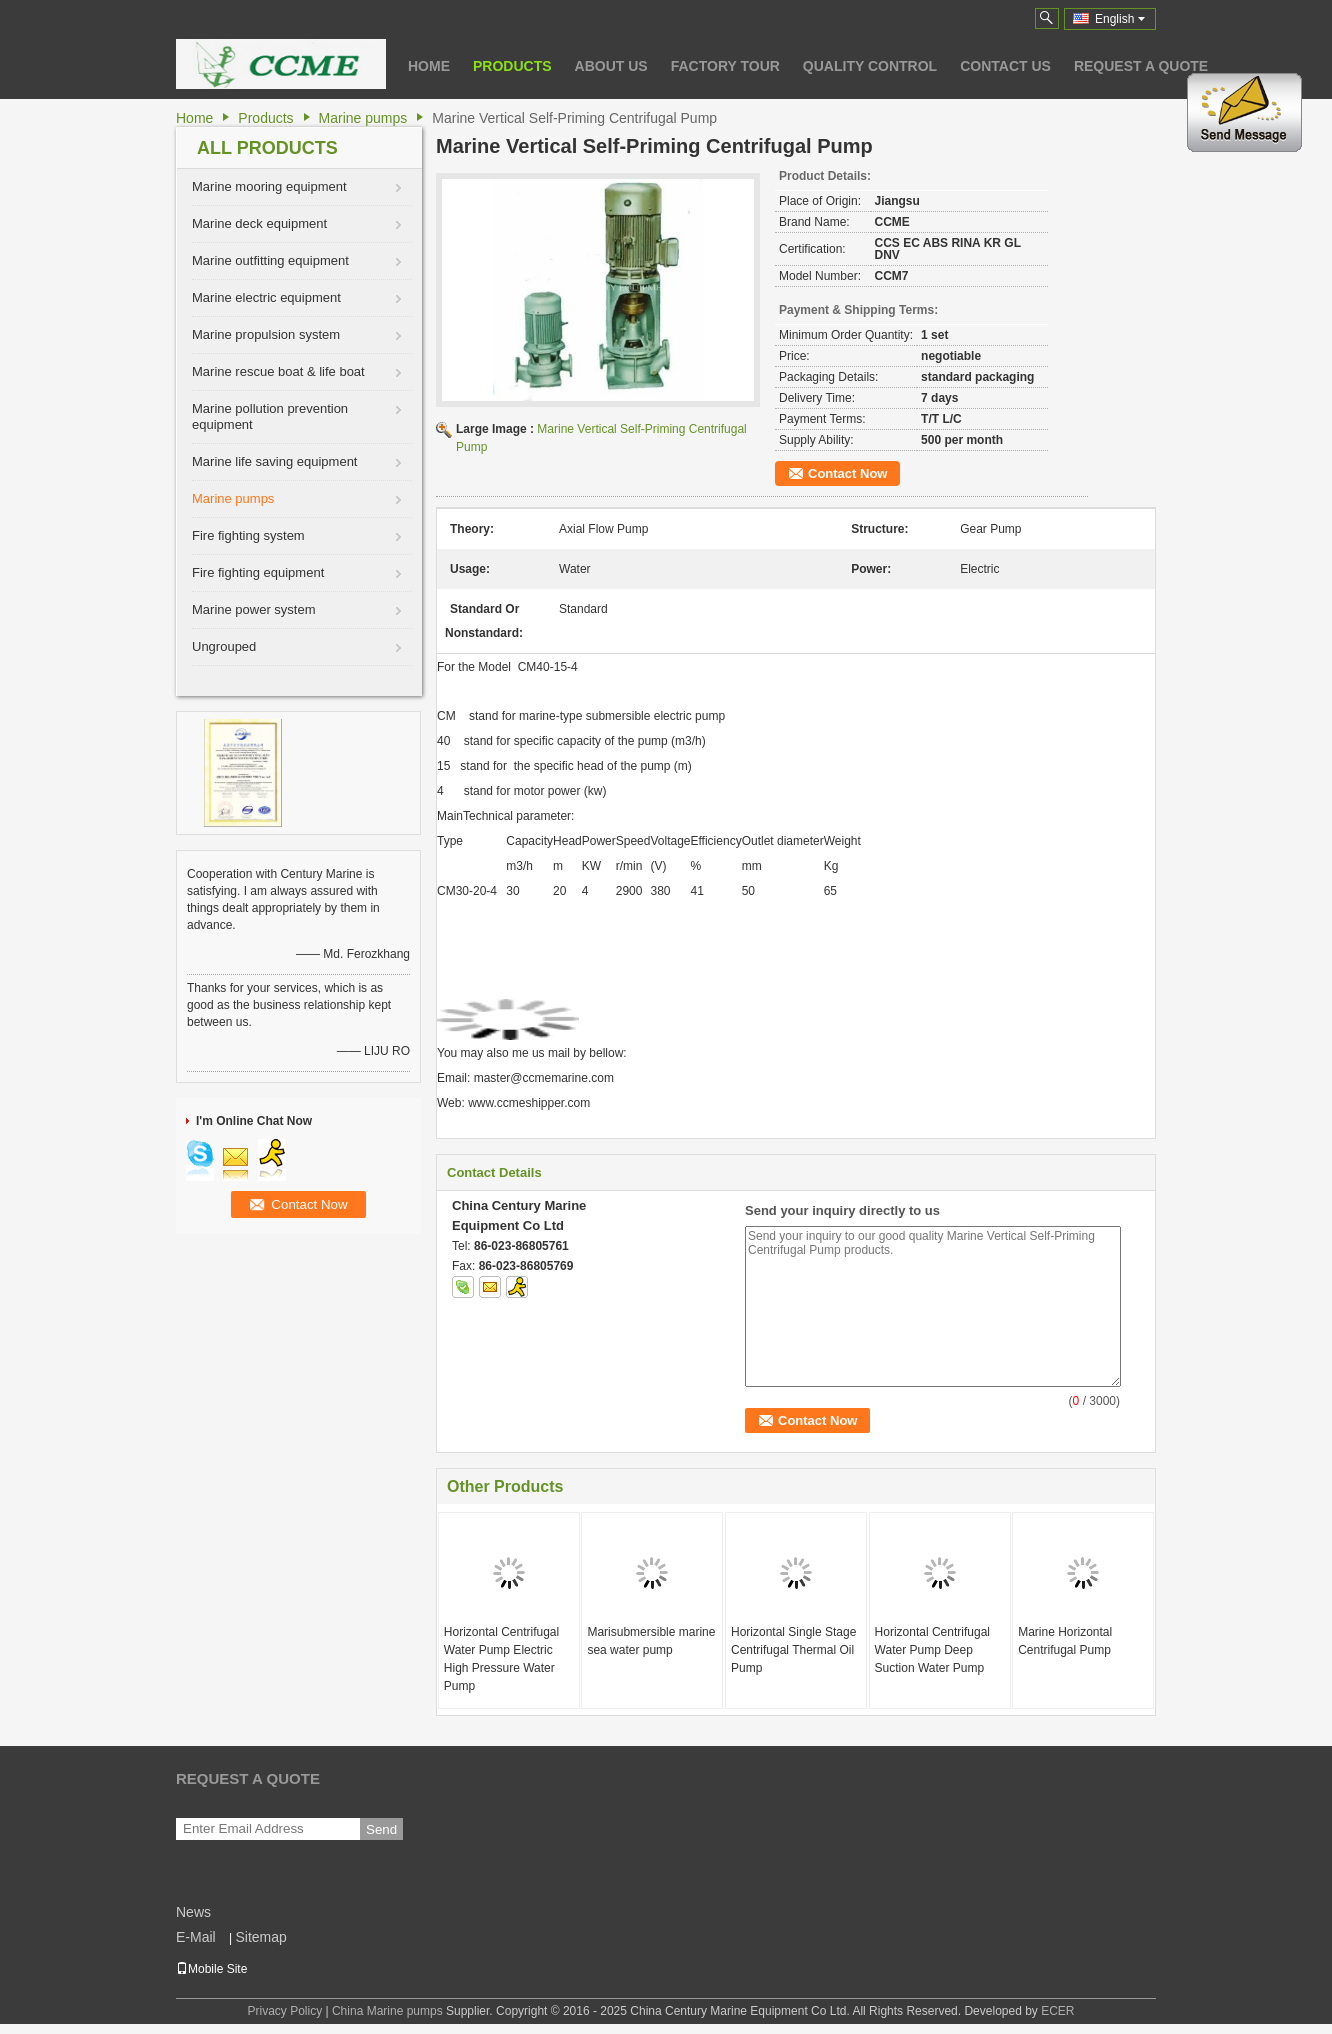 This screenshot has width=1332, height=2034. What do you see at coordinates (269, 186) in the screenshot?
I see `Marine mooring equipment` at bounding box center [269, 186].